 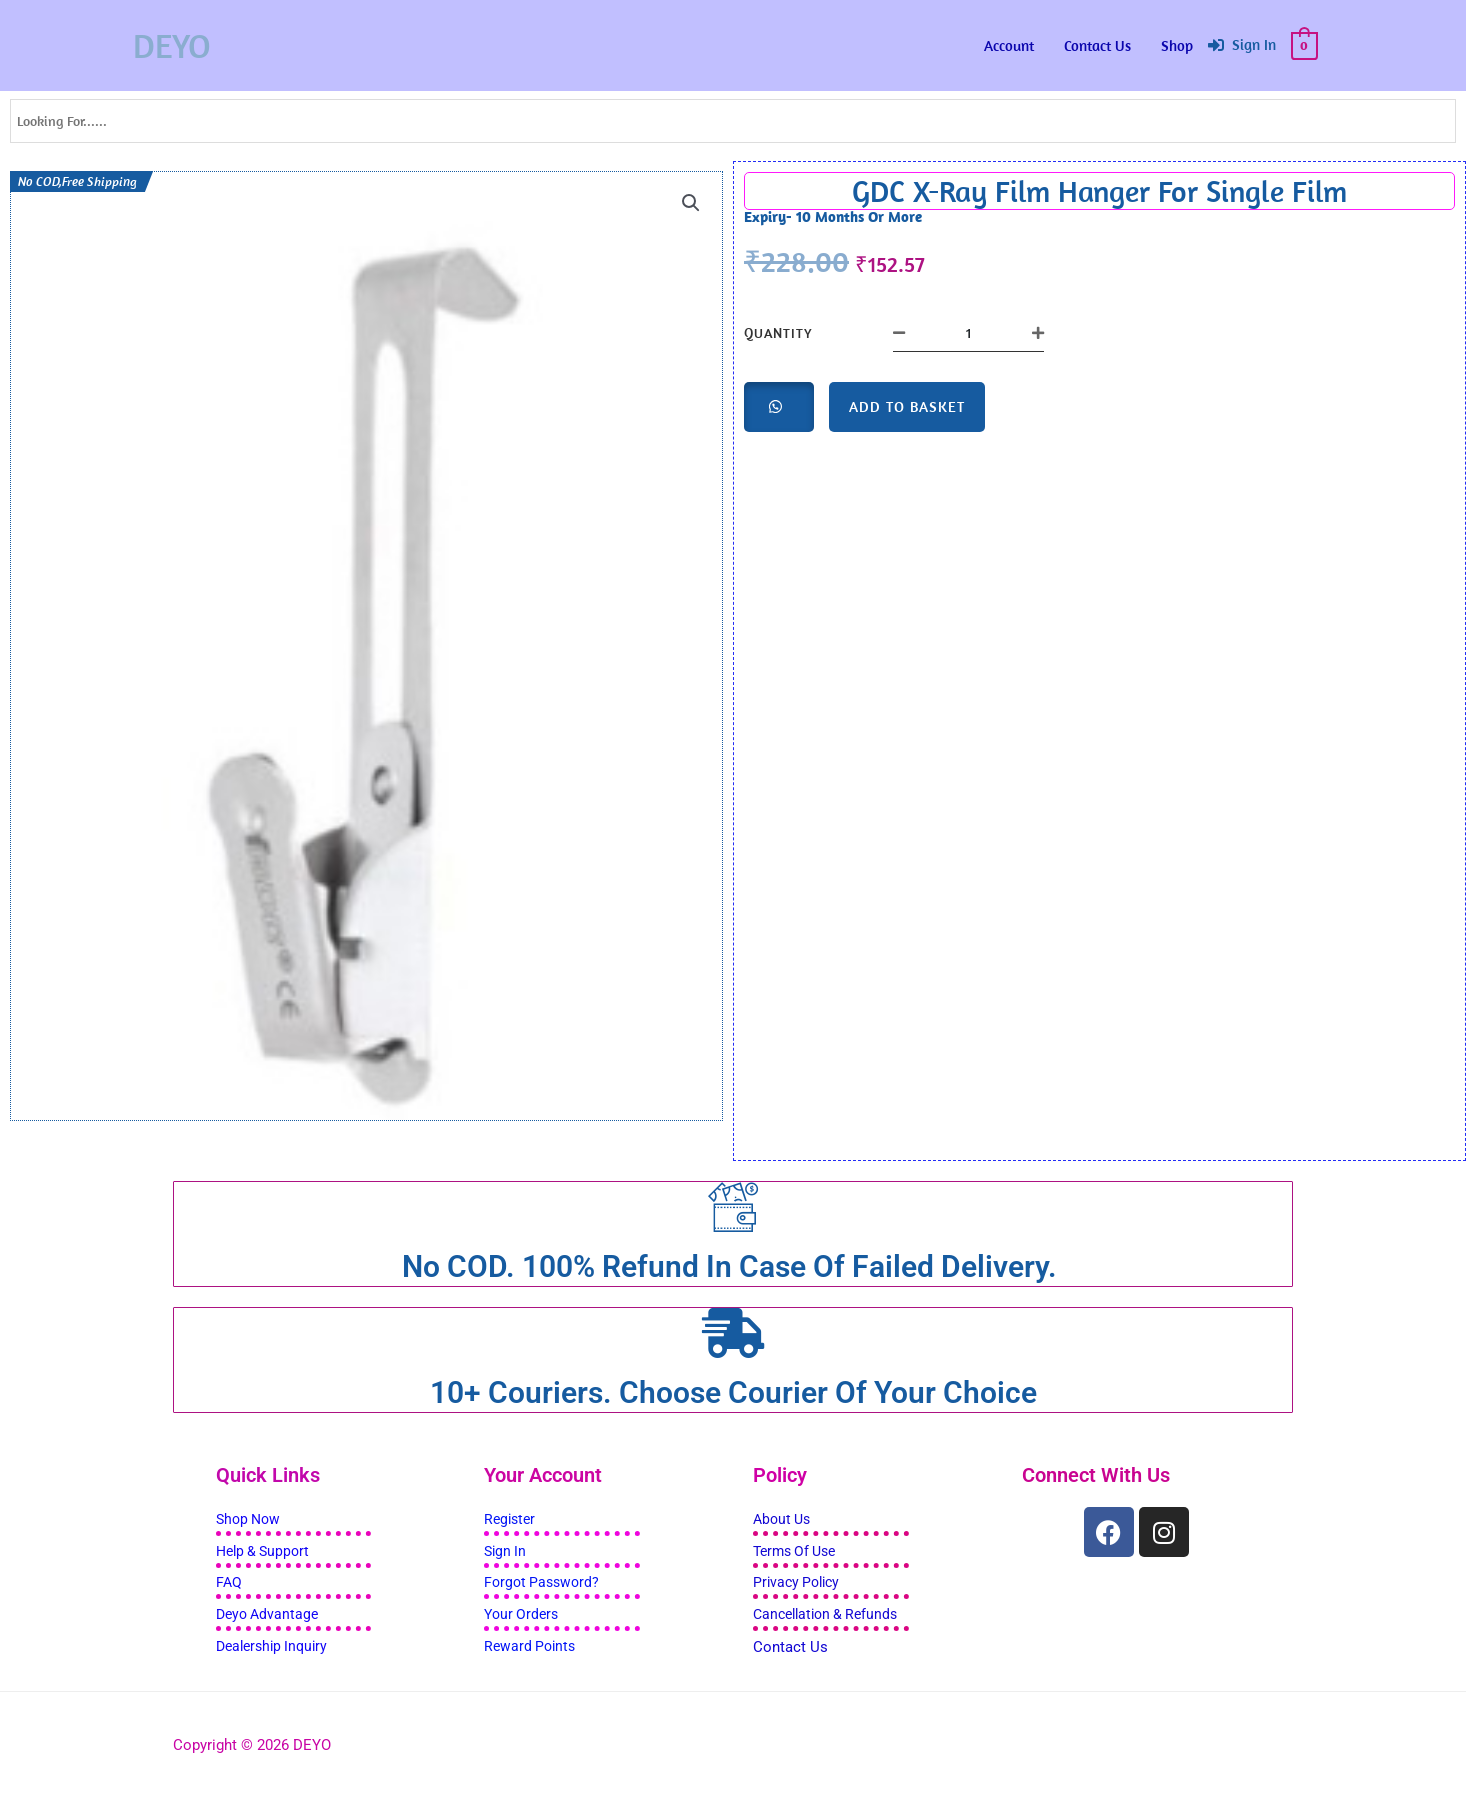 I want to click on [Product quantity], so click(x=969, y=333).